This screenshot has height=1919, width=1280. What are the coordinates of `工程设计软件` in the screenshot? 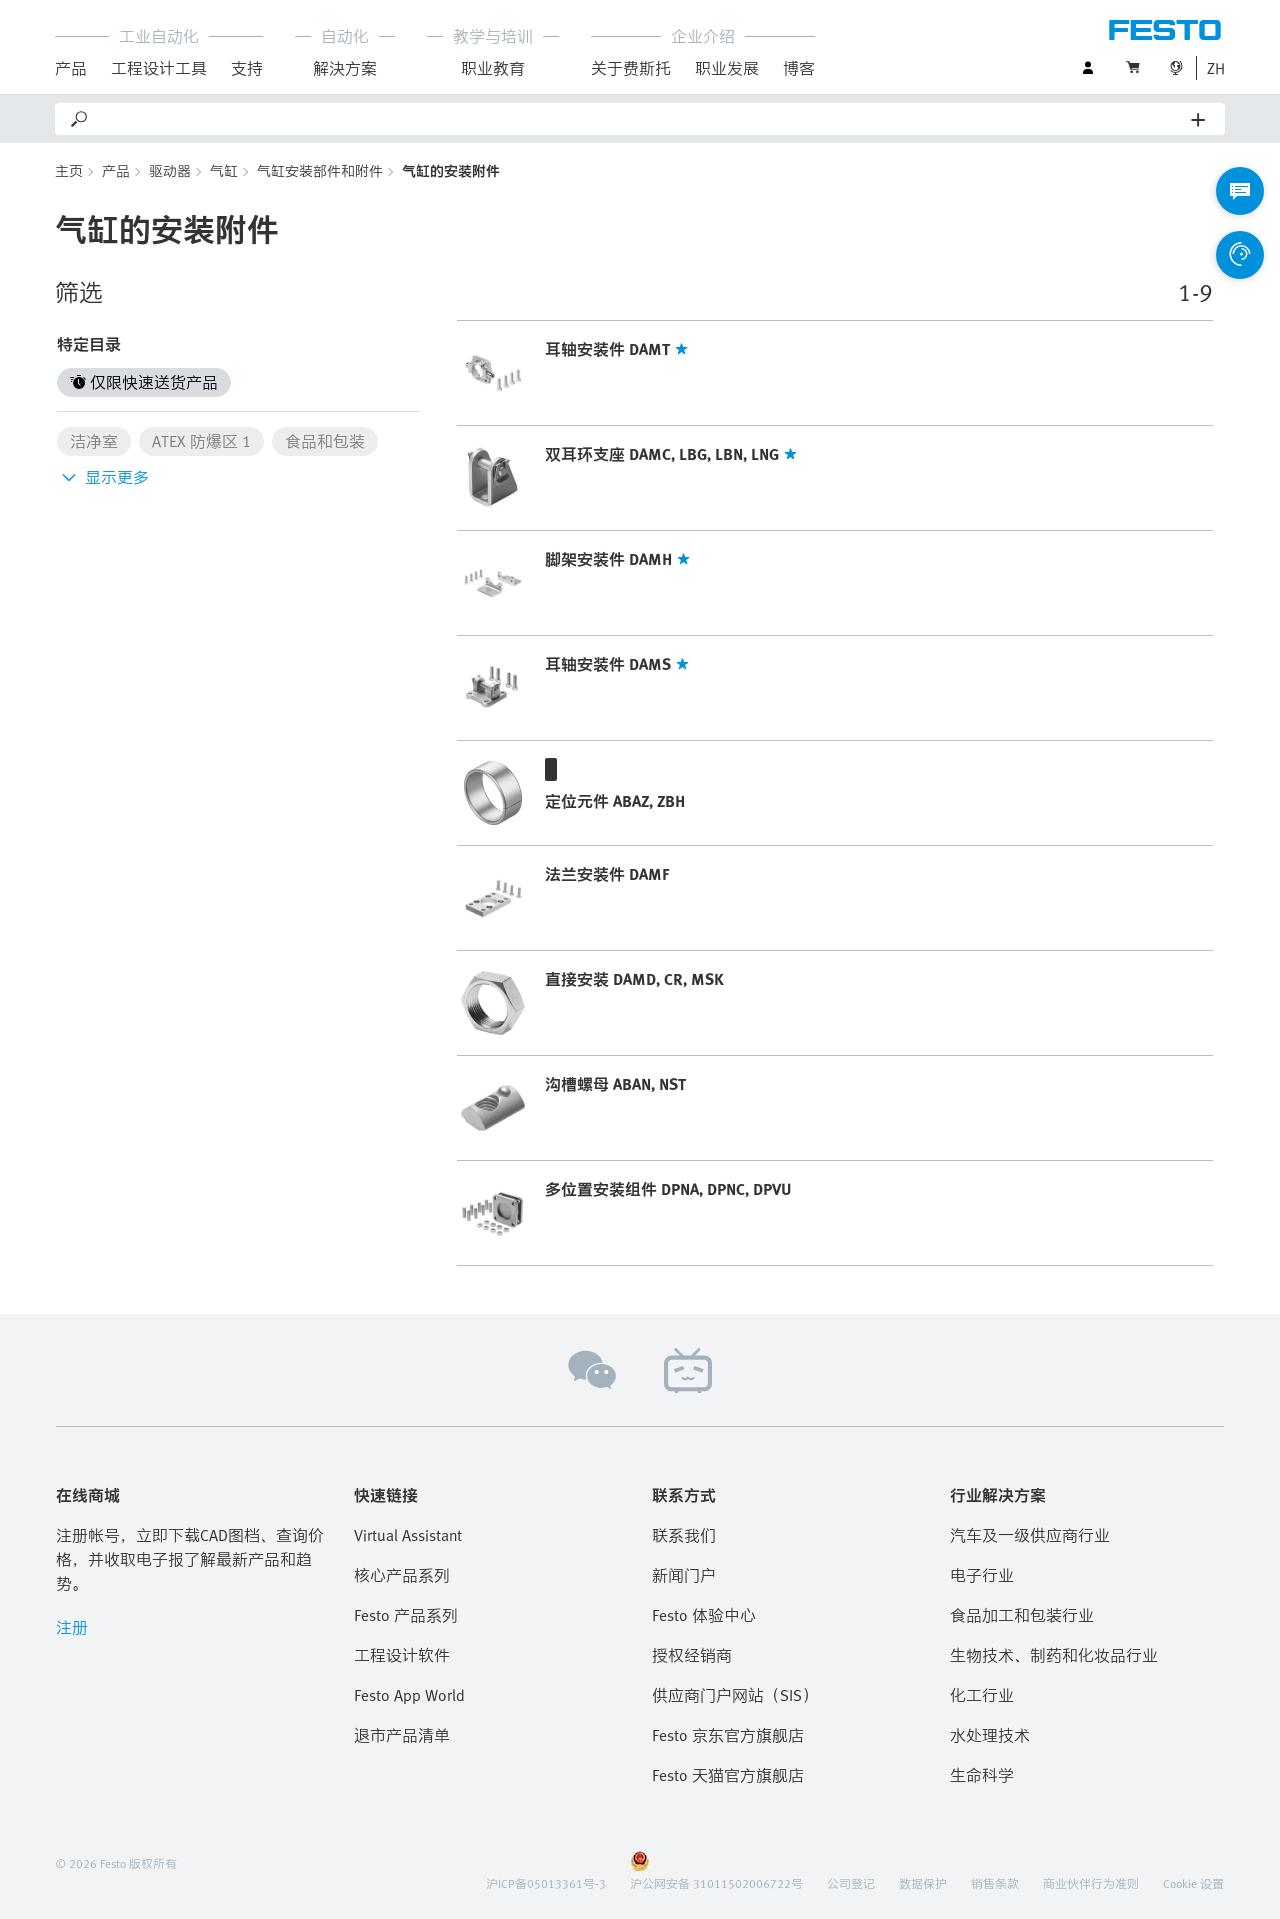 It's located at (402, 1655).